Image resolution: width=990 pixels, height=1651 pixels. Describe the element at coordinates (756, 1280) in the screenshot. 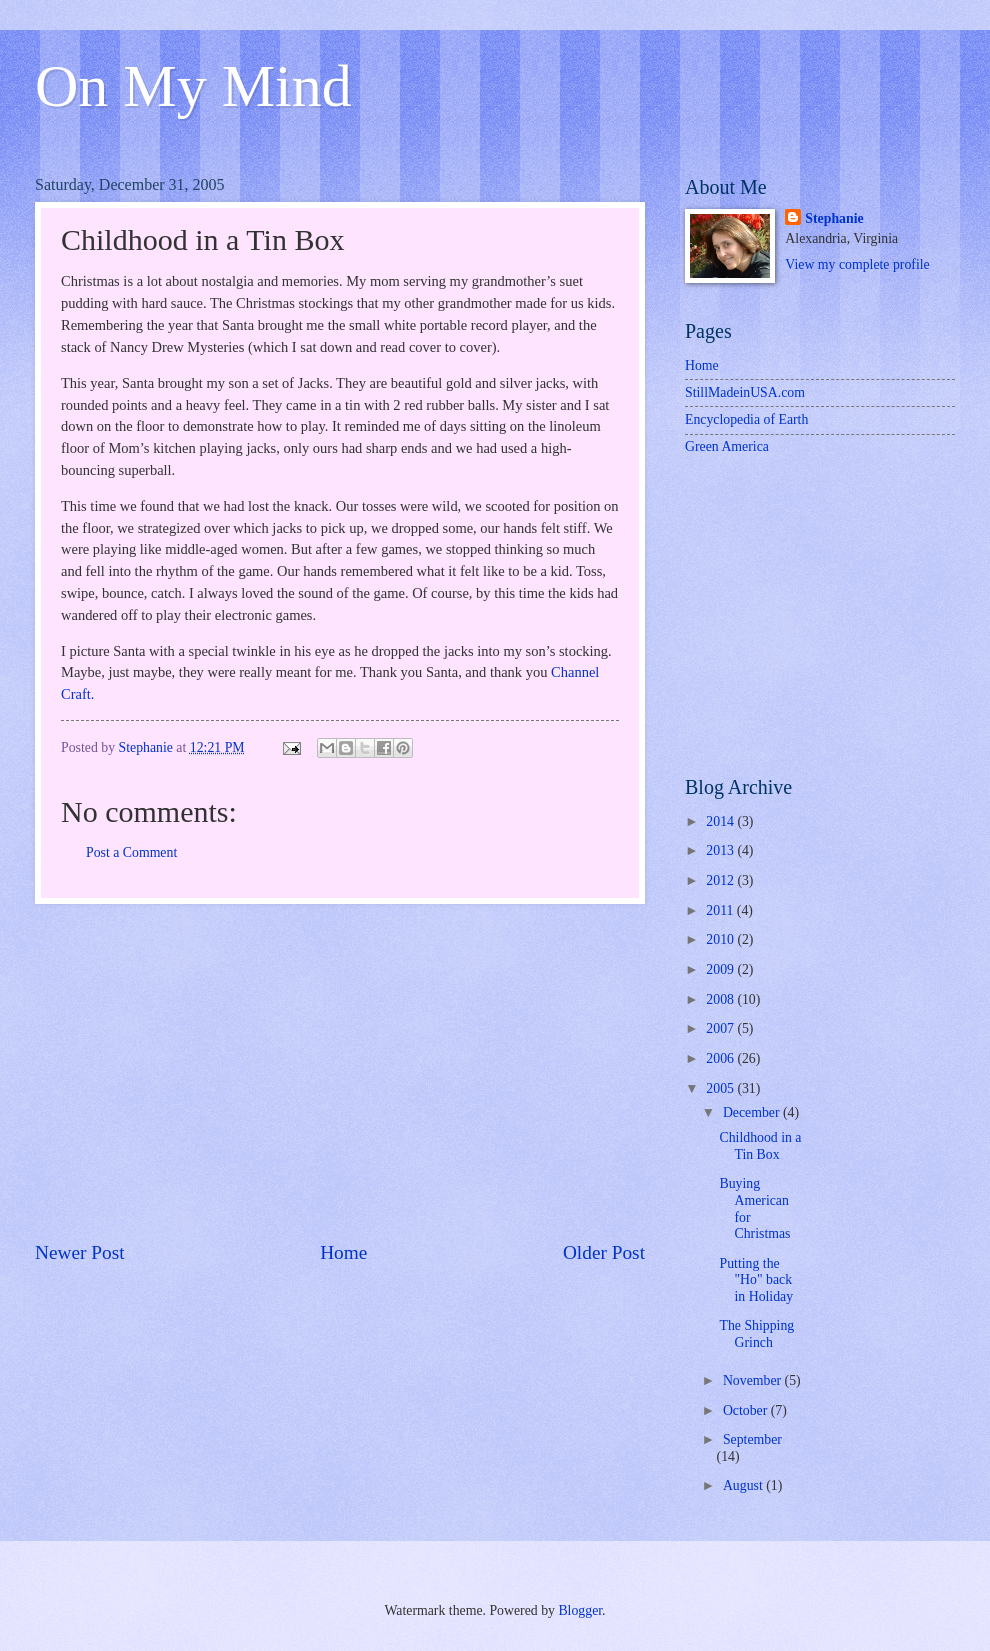

I see `Putting the "Ho" back in Holiday` at that location.